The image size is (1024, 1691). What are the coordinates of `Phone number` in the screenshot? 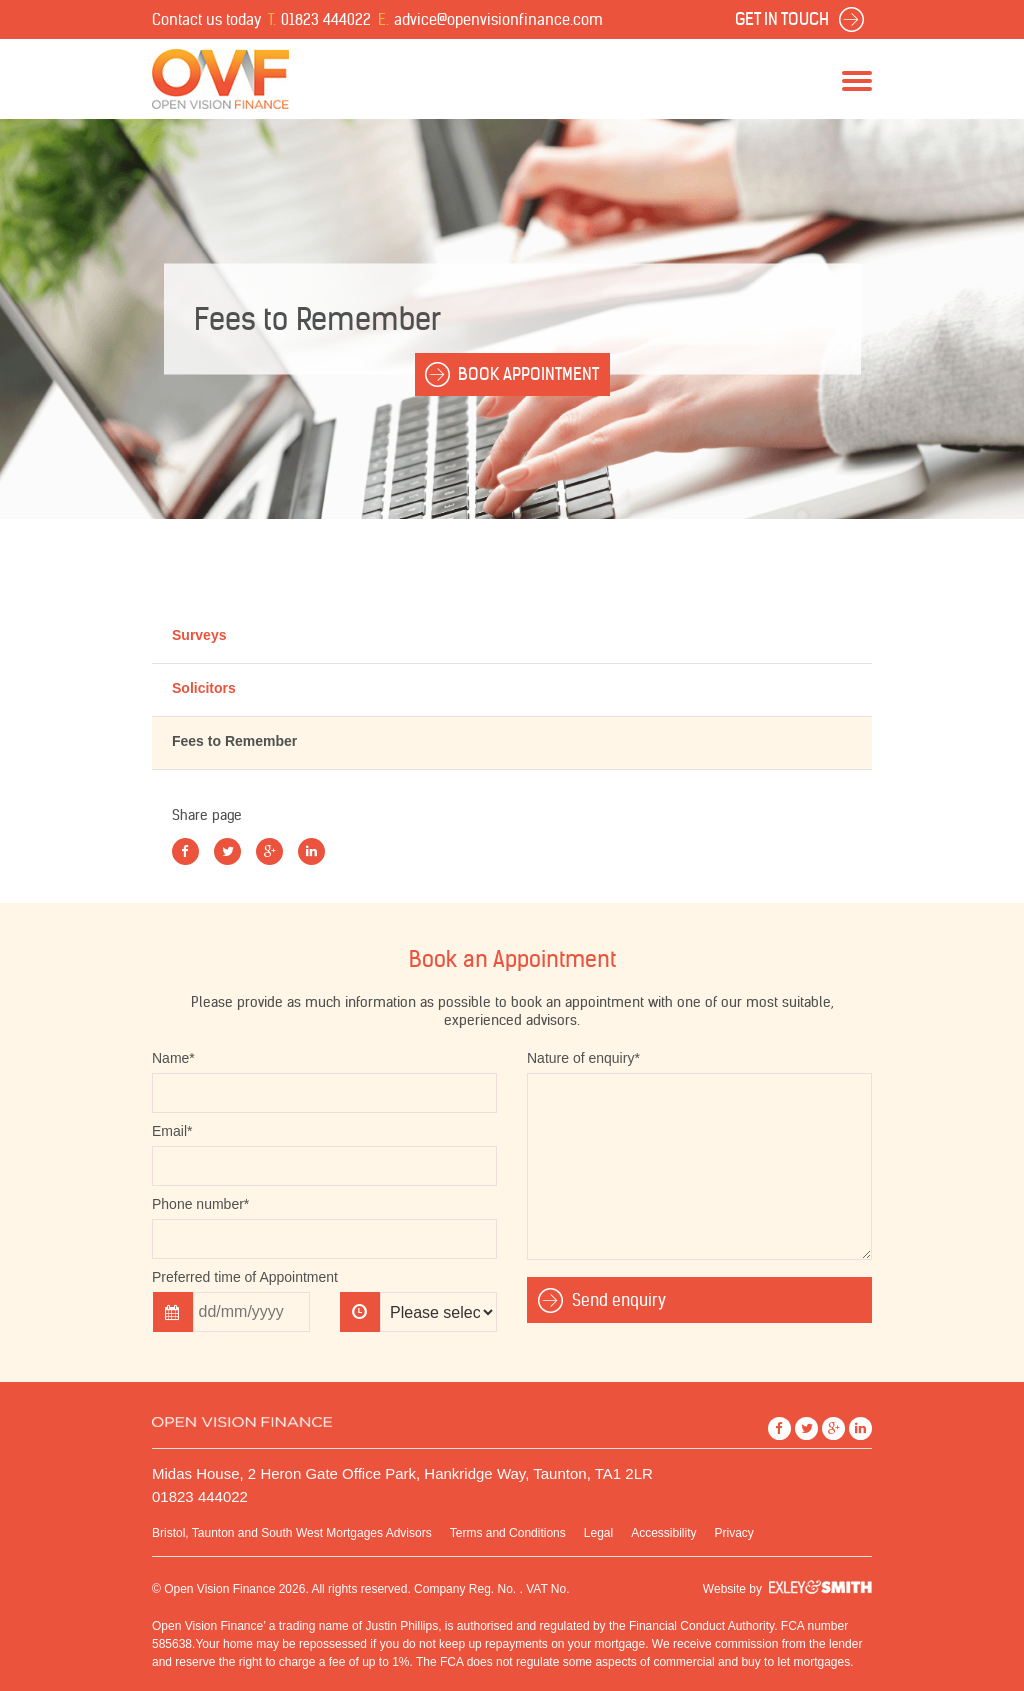 It's located at (200, 1204).